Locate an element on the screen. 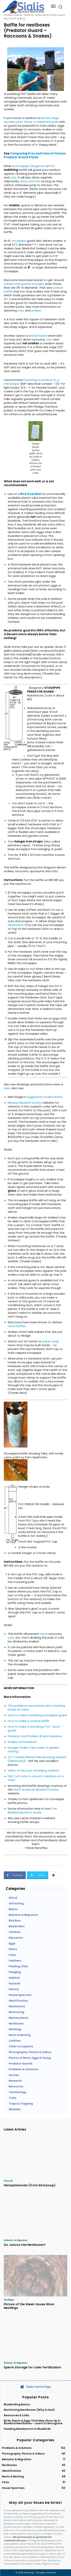 This screenshot has height=2576, width=71. PVC is located at coordinates (52, 166).